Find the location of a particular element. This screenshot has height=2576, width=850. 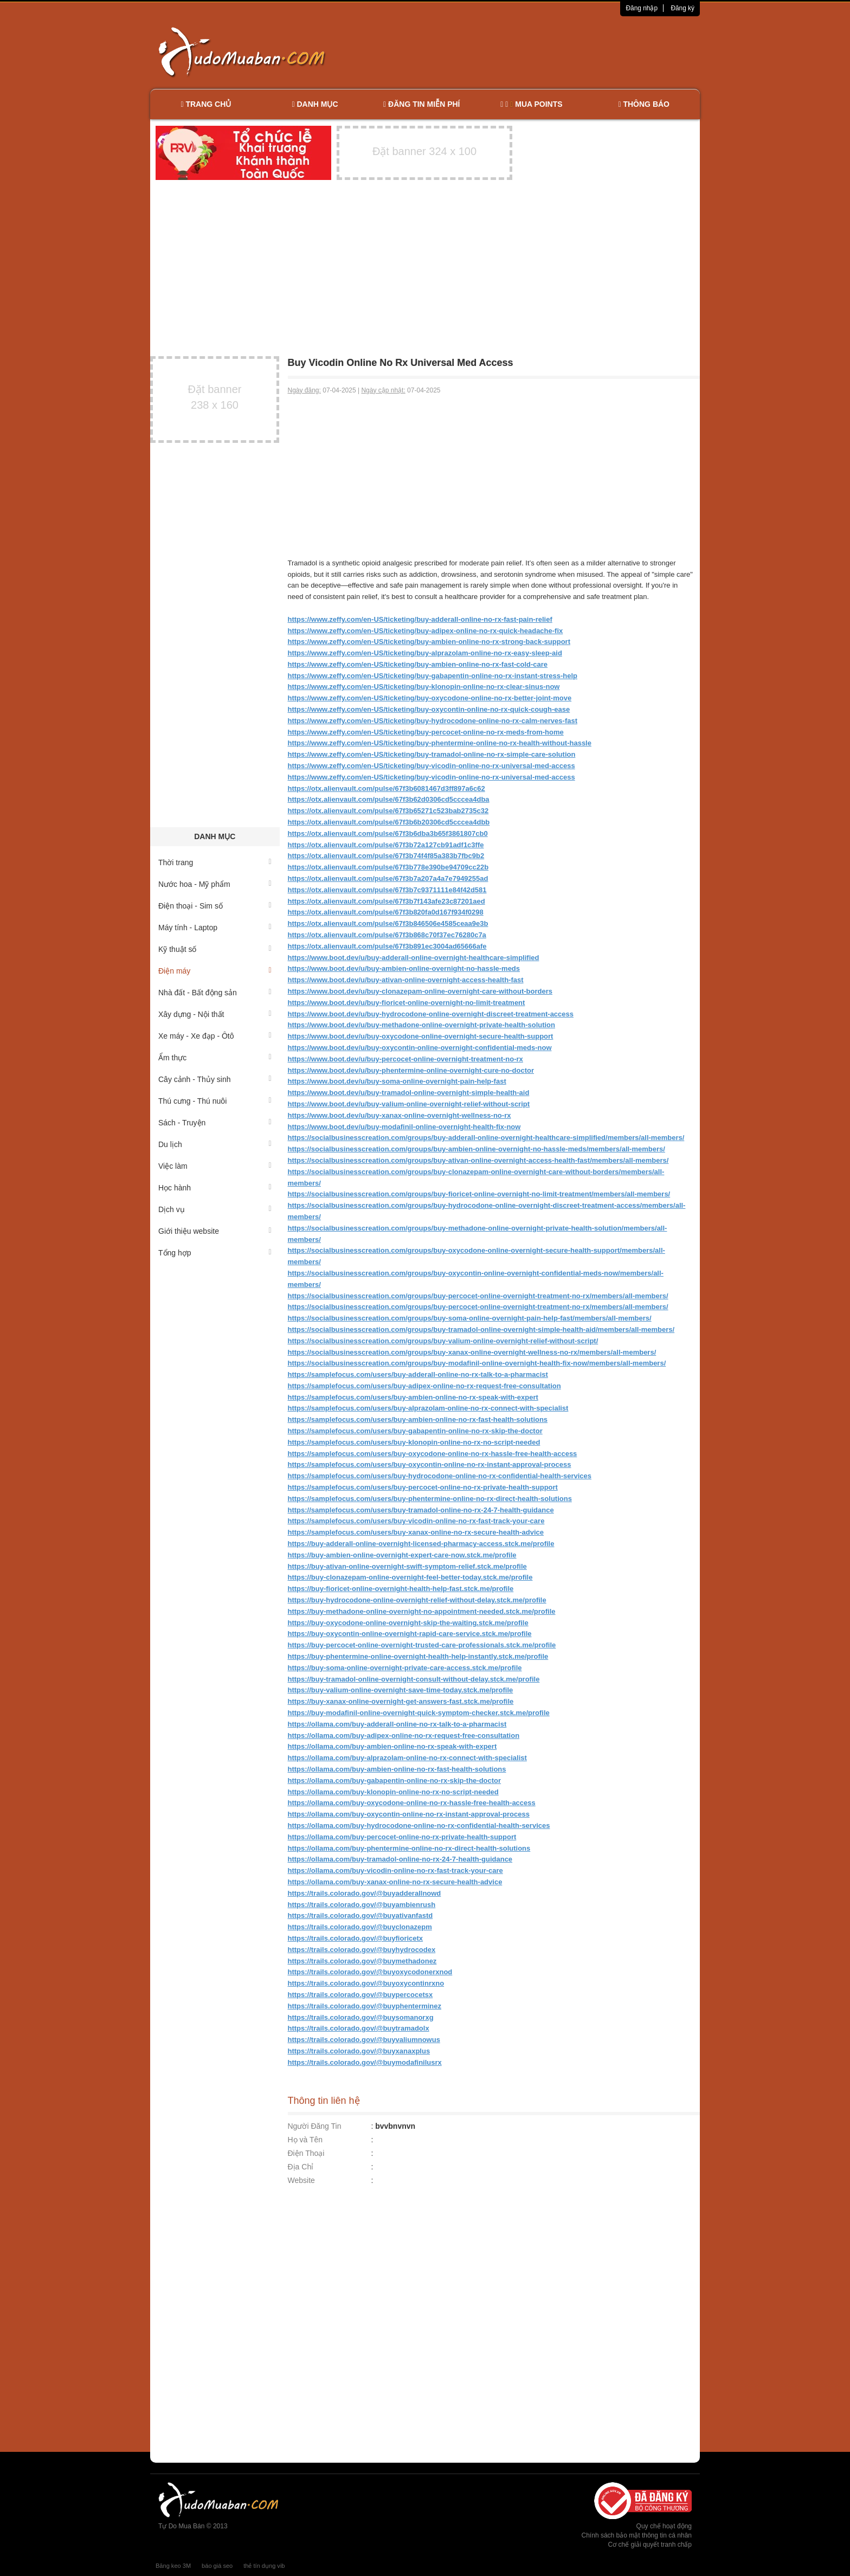

https://buy-tramadol-online-overnight-consult-without-delay.stck.me/profile is located at coordinates (414, 1679).